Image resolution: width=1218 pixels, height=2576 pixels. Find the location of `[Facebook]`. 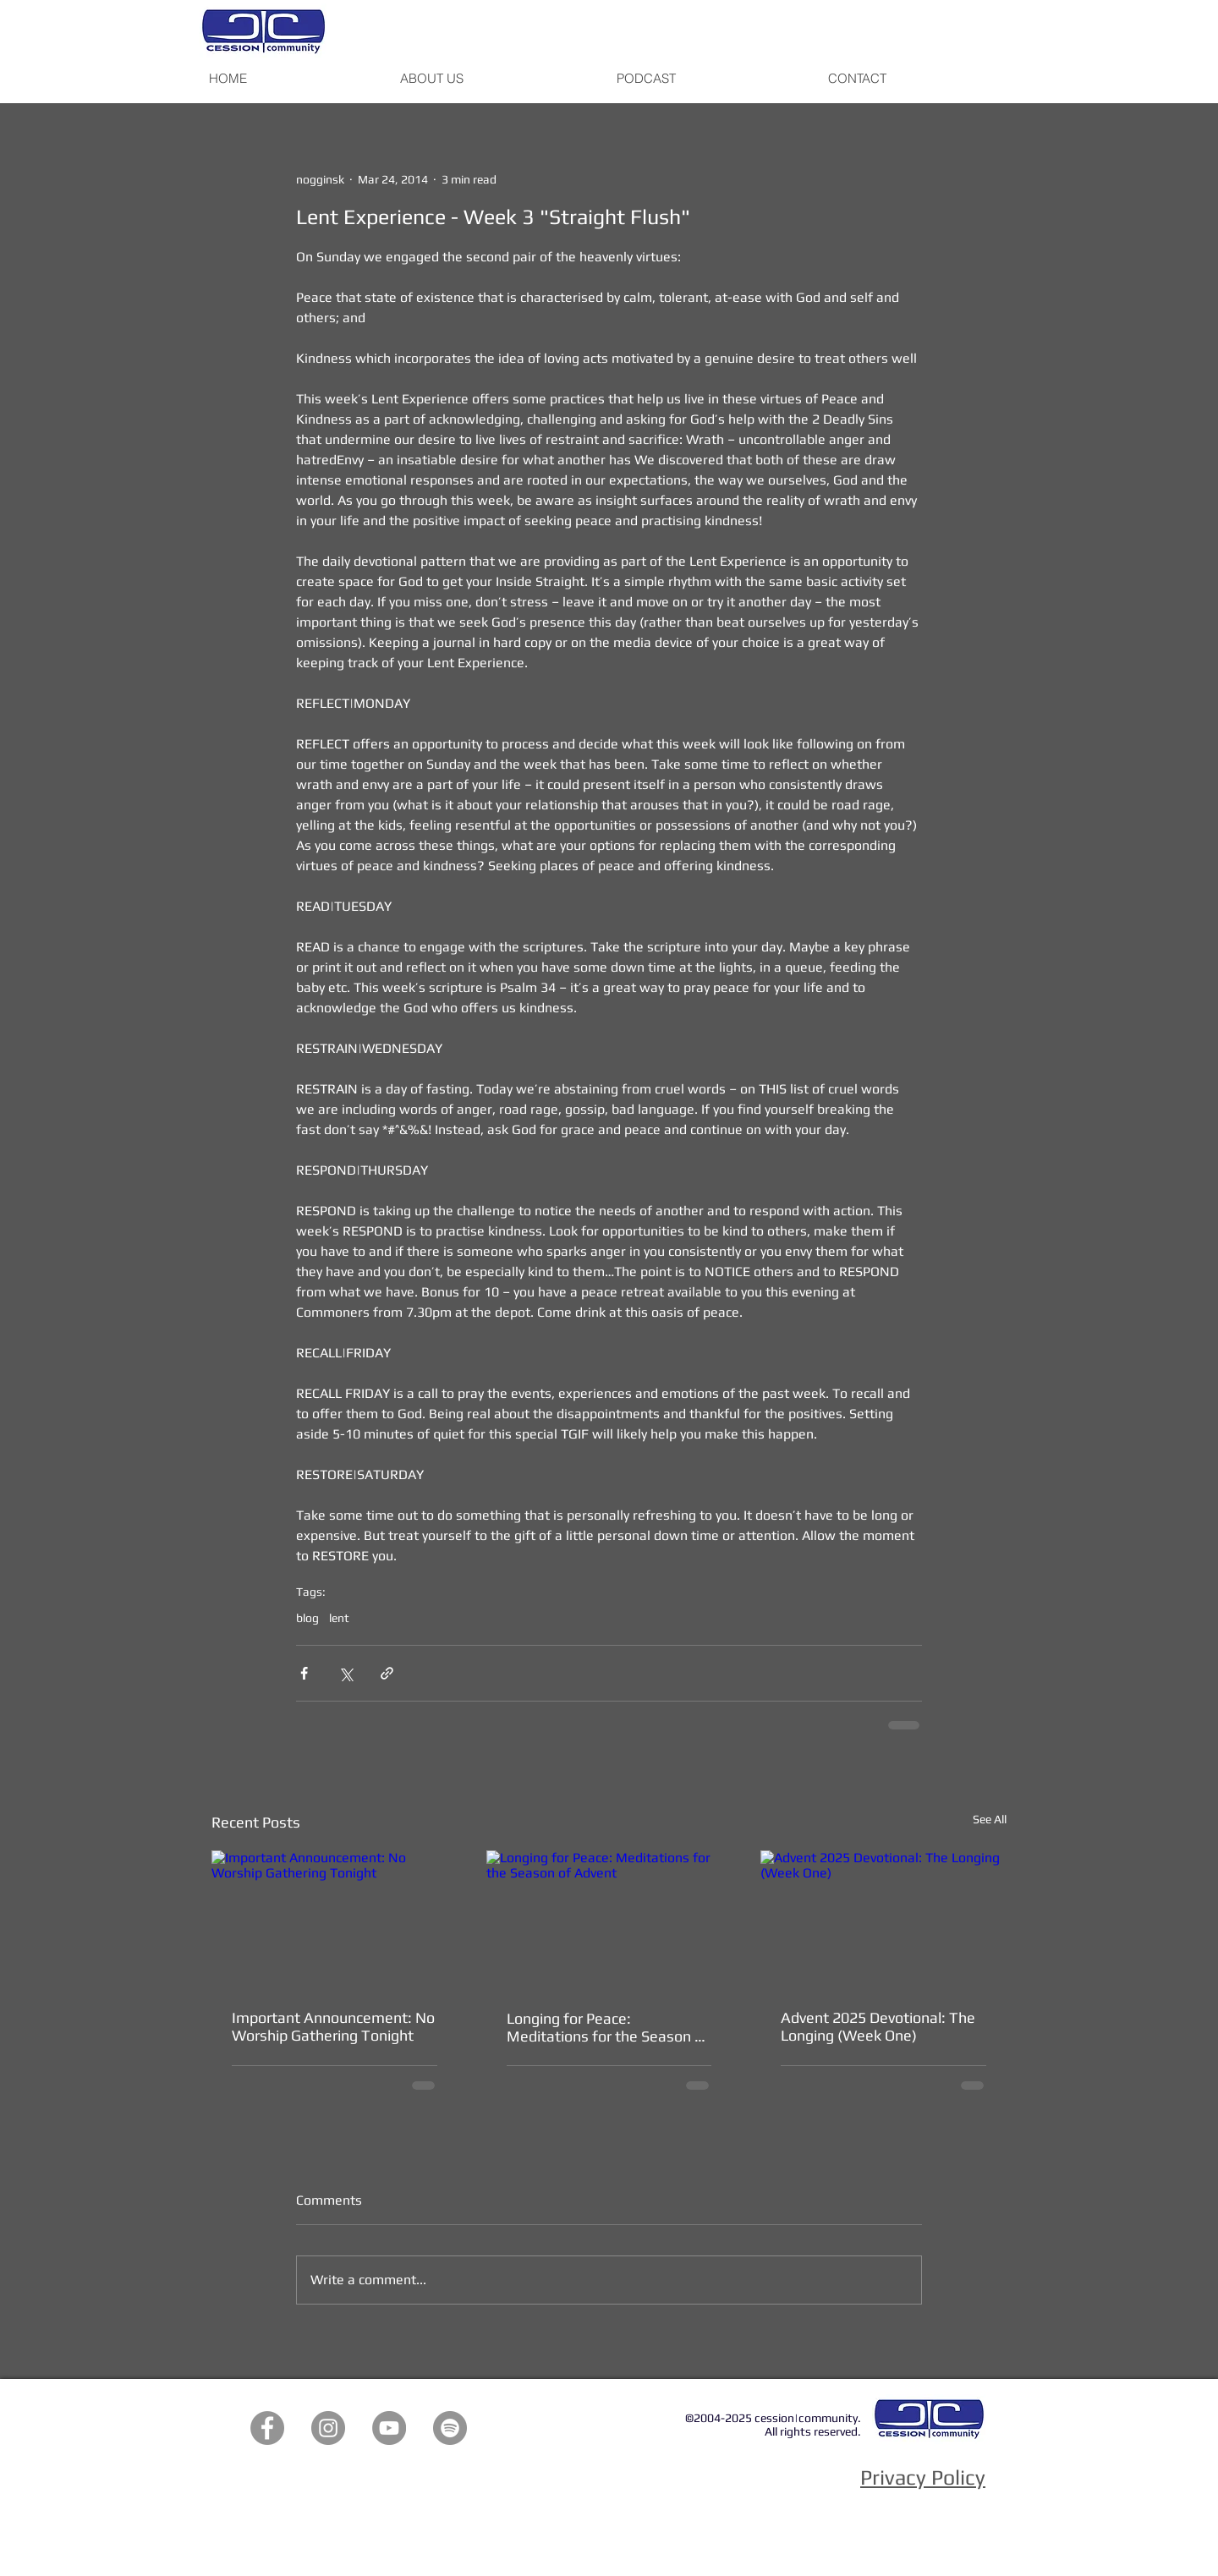

[Facebook] is located at coordinates (267, 2428).